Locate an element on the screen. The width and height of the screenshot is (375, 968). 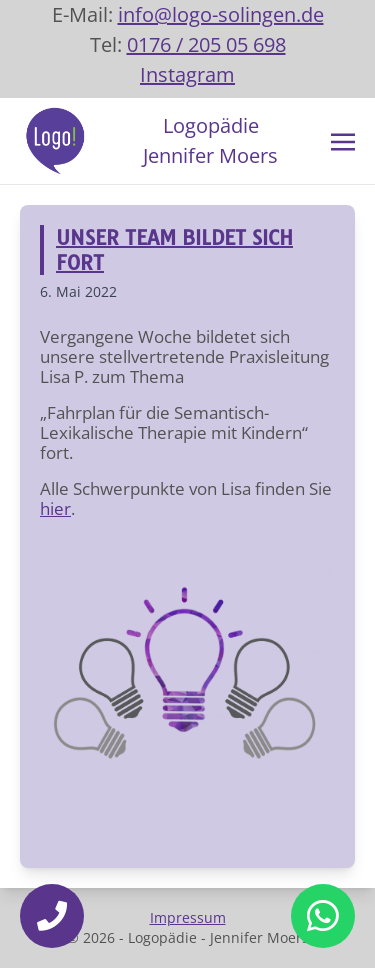
[Toggle navigation] is located at coordinates (343, 140).